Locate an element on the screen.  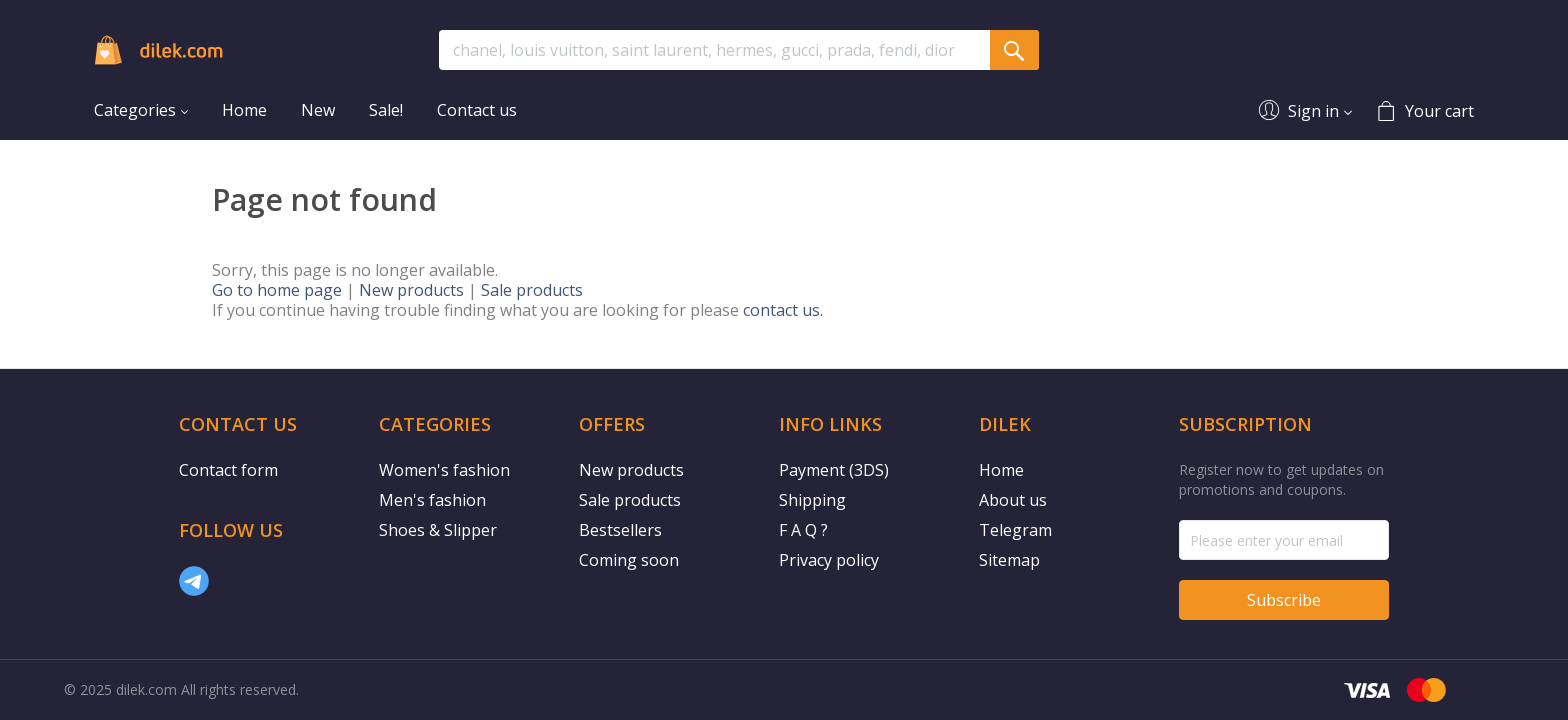
Sale products is located at coordinates (532, 290).